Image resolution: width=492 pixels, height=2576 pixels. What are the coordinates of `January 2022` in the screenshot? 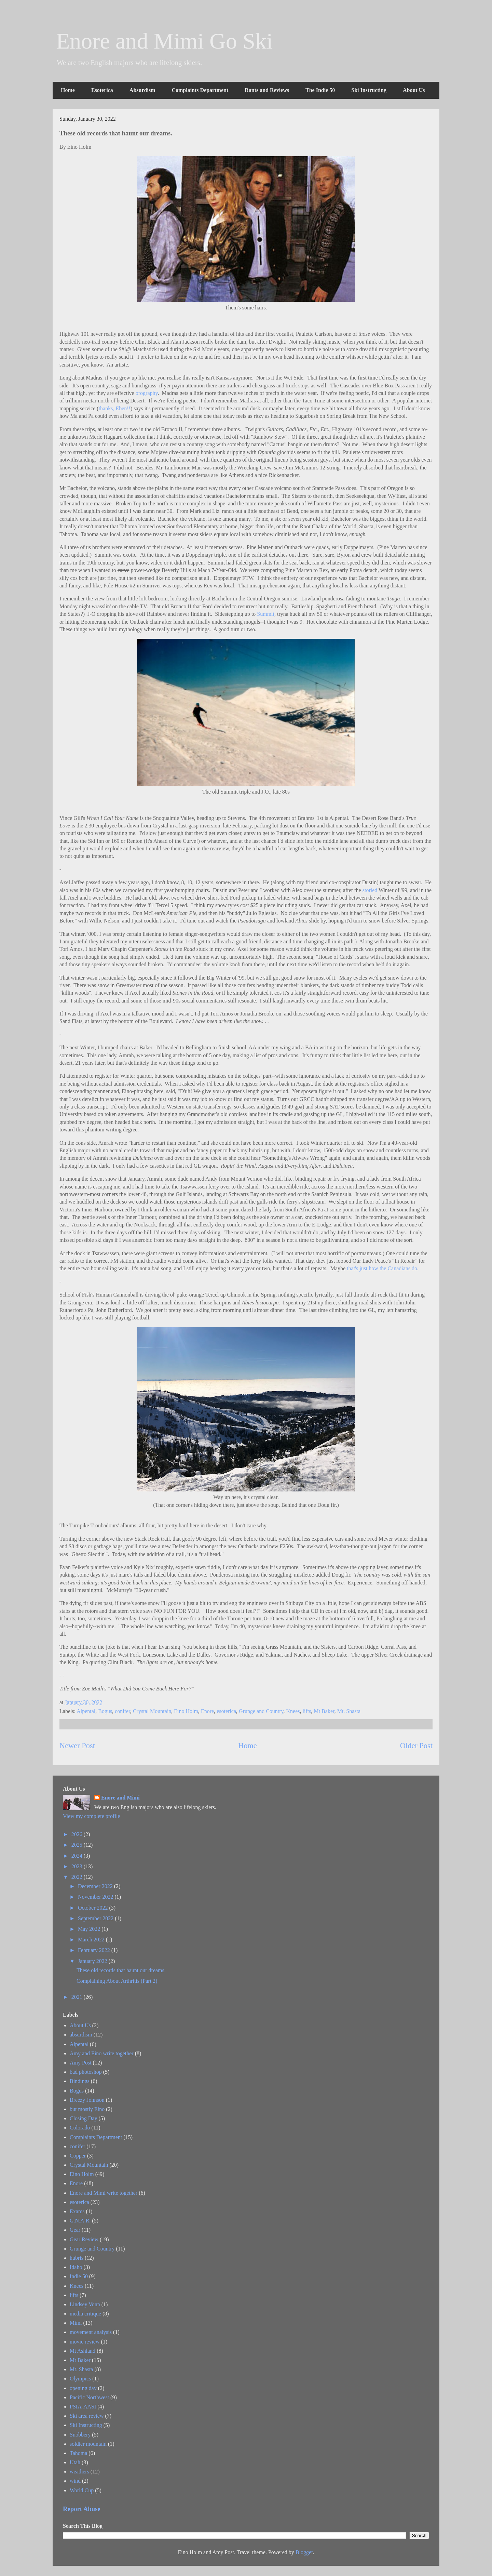 It's located at (93, 1961).